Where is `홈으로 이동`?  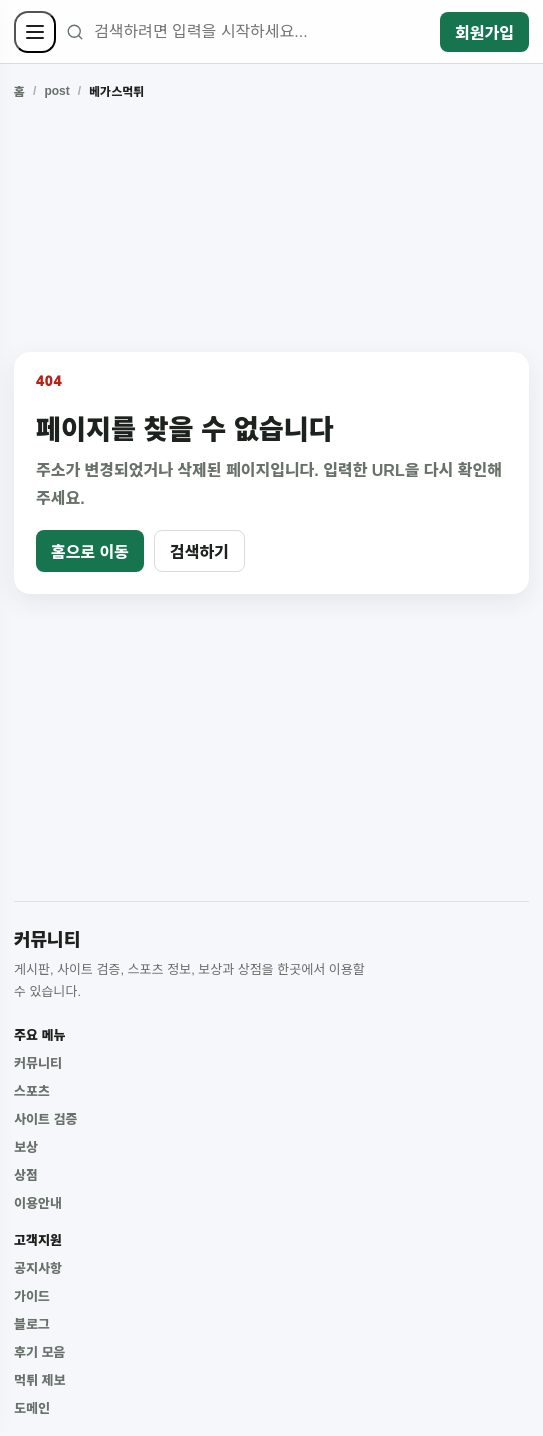
홈으로 이동 is located at coordinates (90, 552).